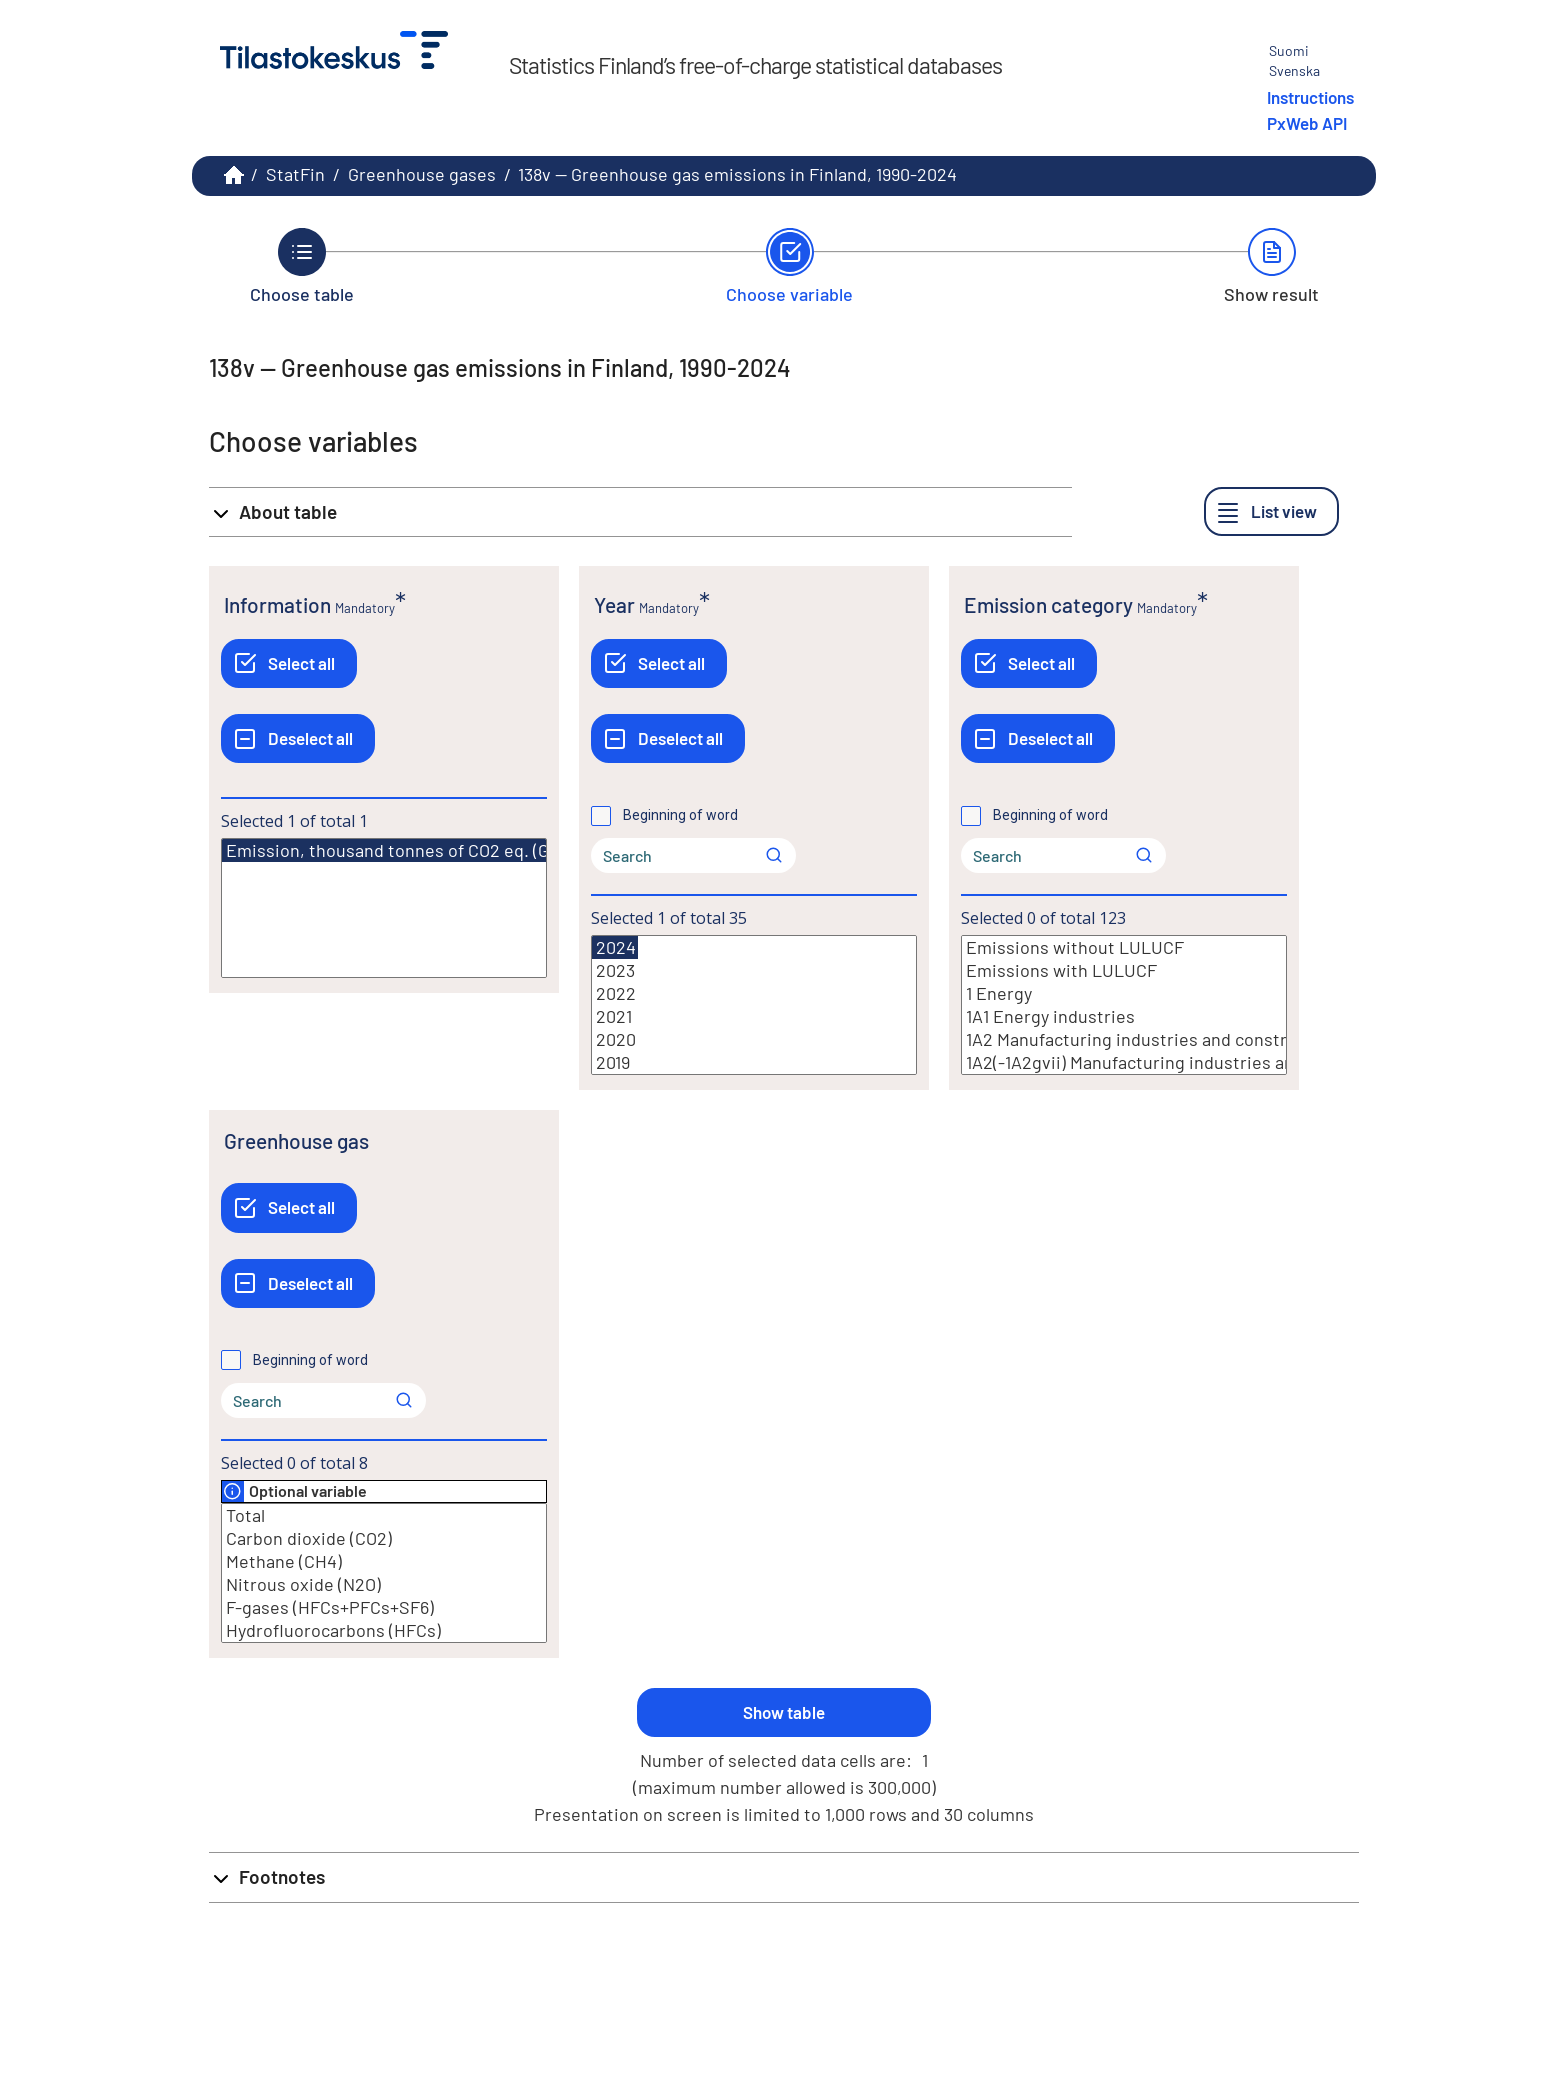  What do you see at coordinates (754, 1039) in the screenshot?
I see `2020` at bounding box center [754, 1039].